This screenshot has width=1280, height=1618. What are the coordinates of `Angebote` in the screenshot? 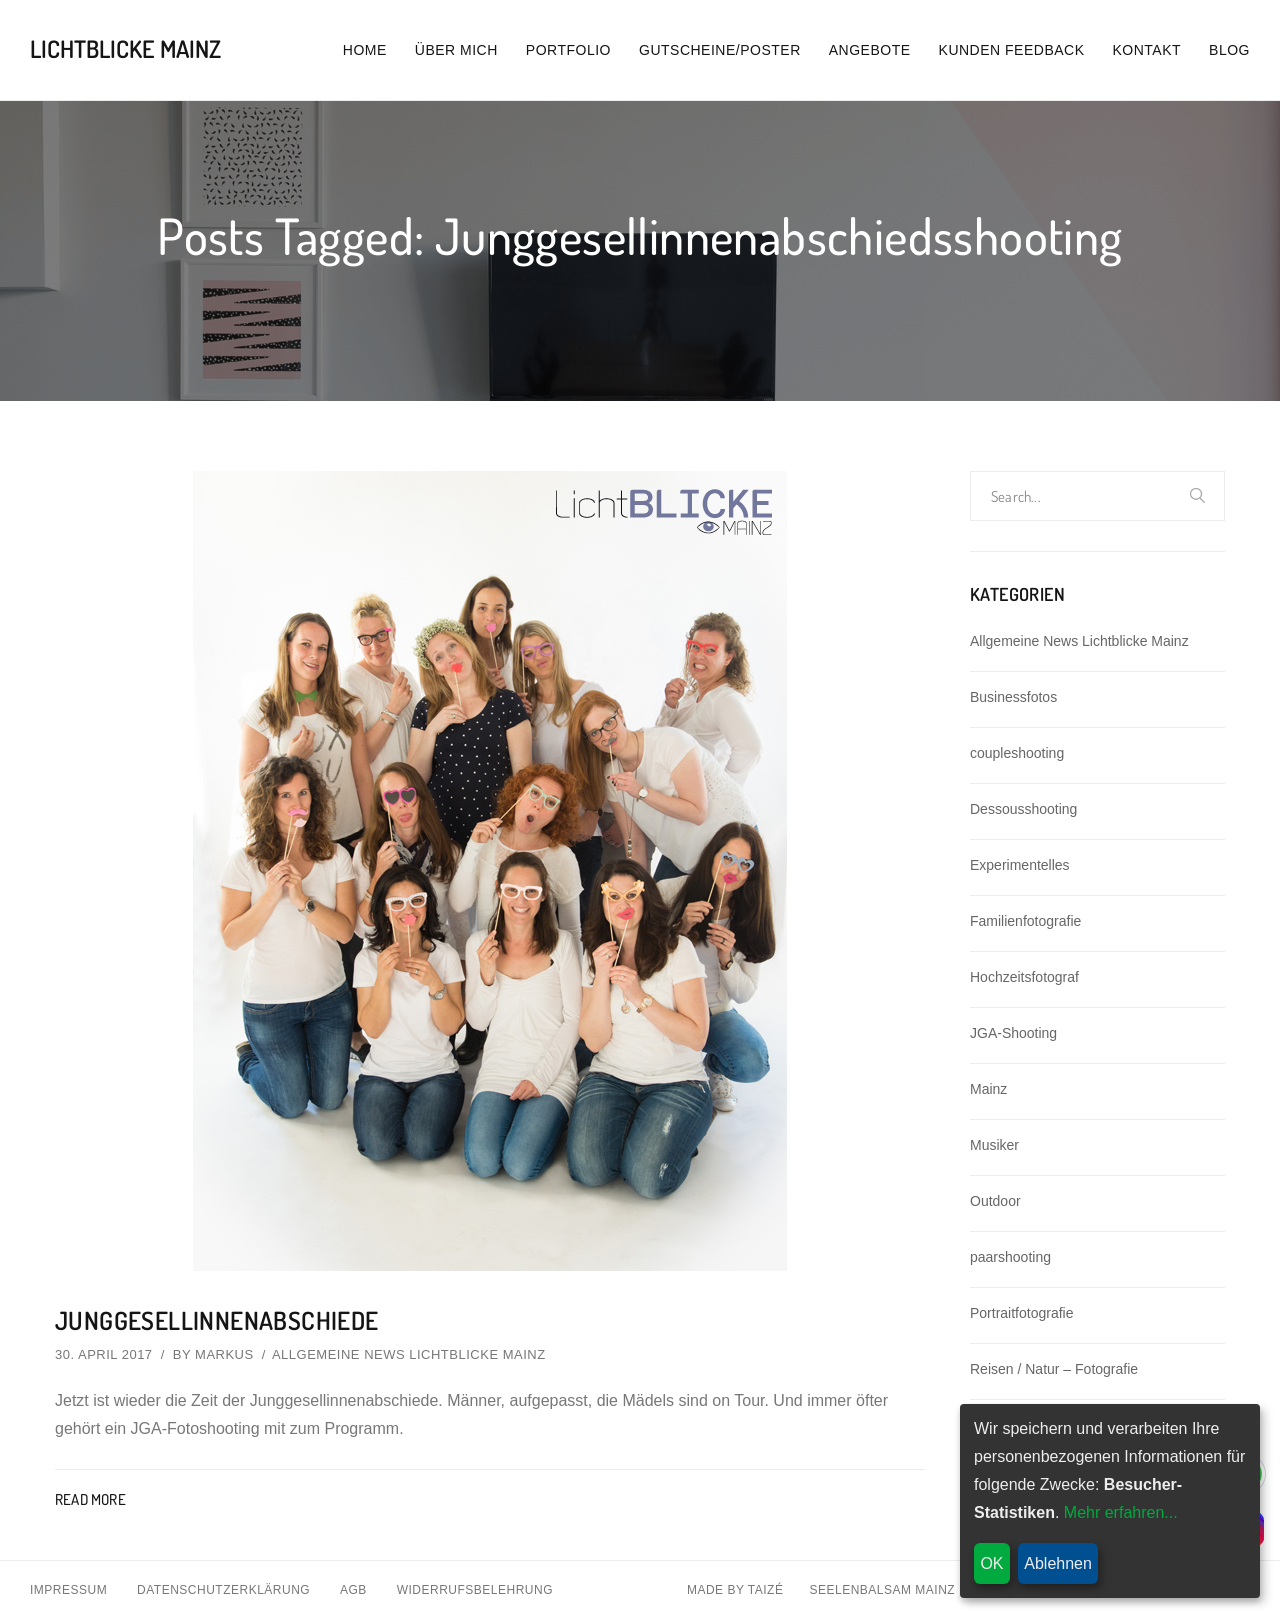 It's located at (870, 50).